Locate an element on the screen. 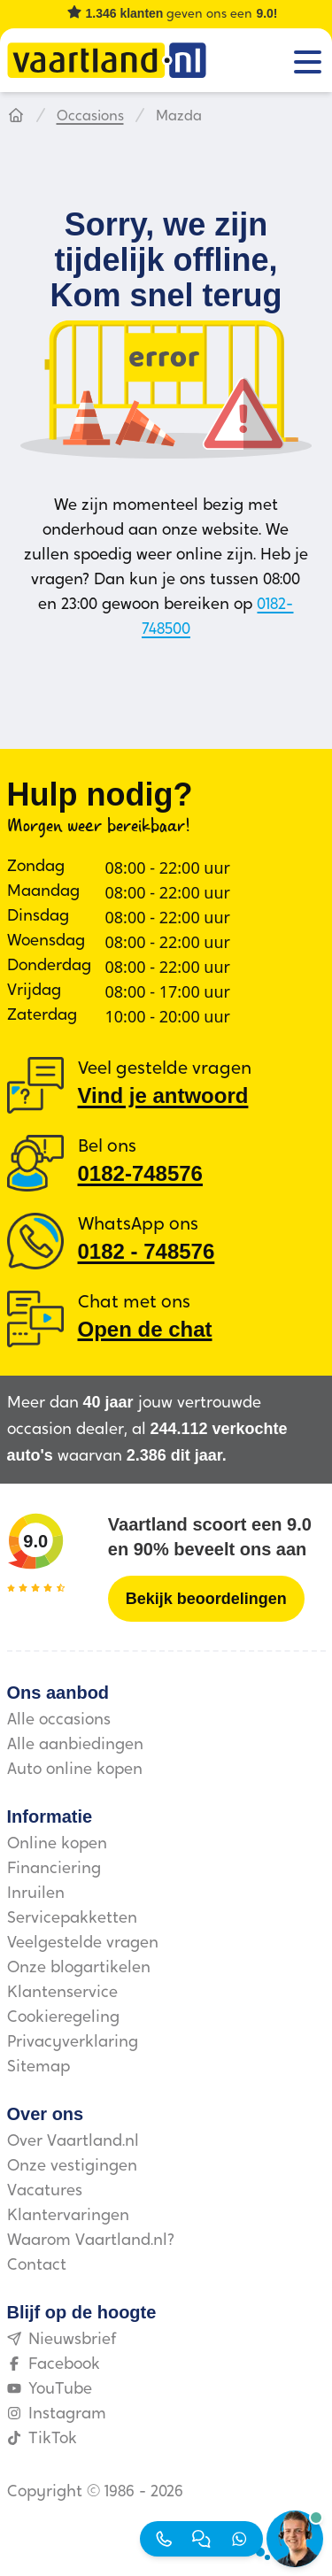 This screenshot has width=332, height=2576. Privacyverklaring is located at coordinates (72, 2042).